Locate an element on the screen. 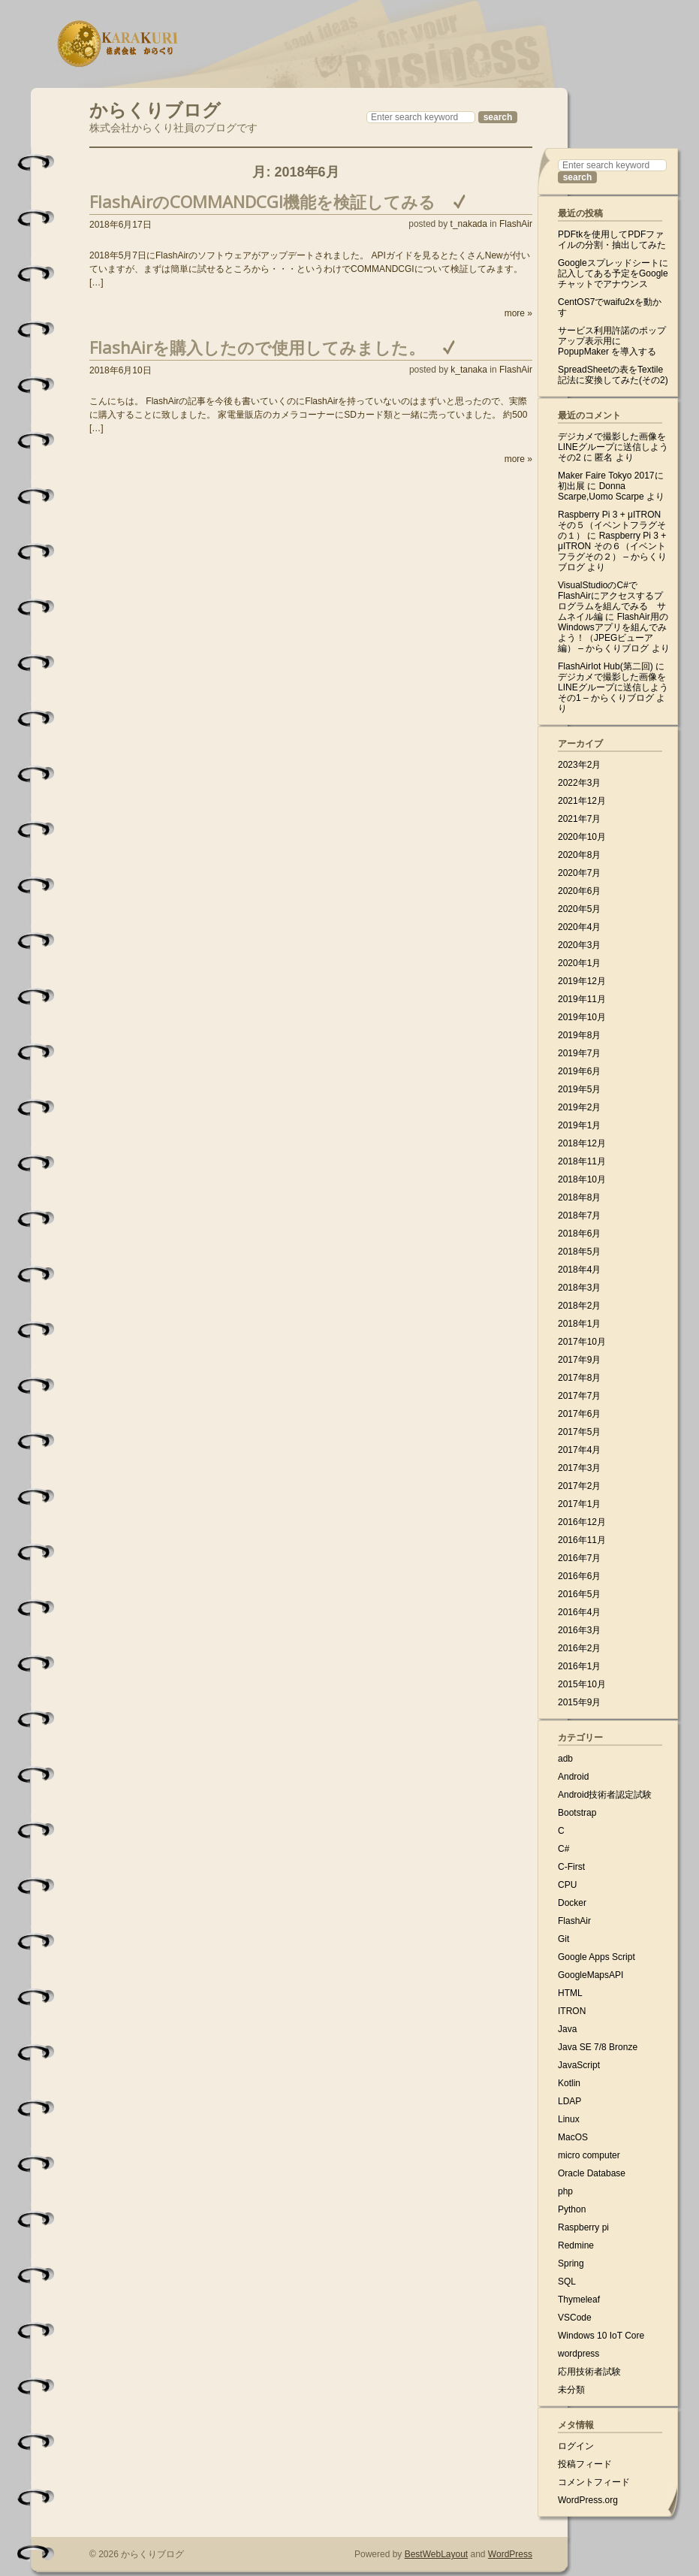 This screenshot has width=699, height=2576. 2018年2月 is located at coordinates (579, 1305).